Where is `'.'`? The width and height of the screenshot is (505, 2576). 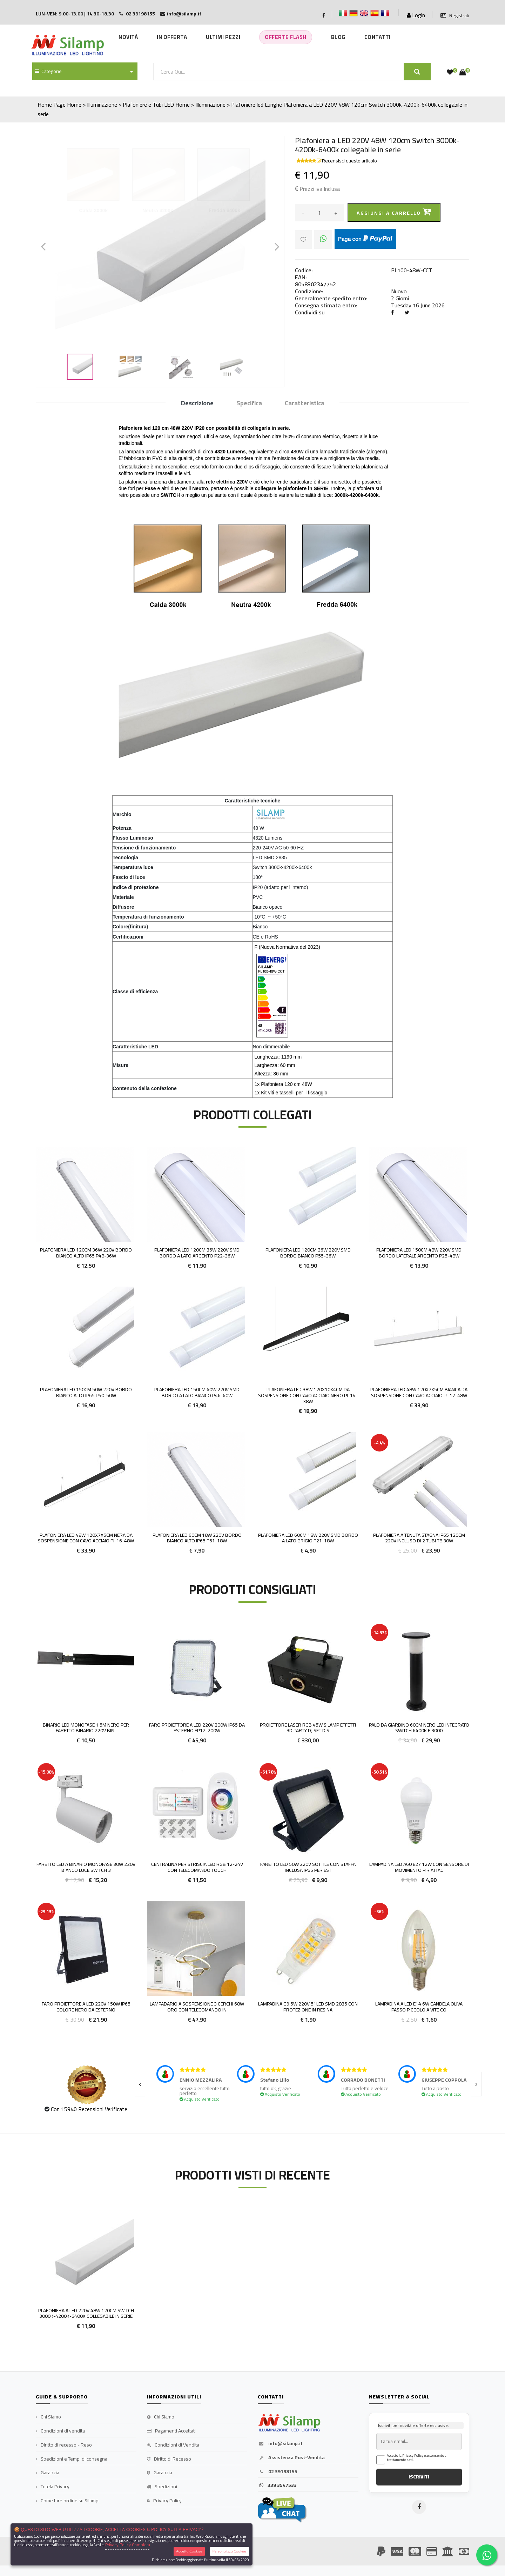 '.' is located at coordinates (37, 2212).